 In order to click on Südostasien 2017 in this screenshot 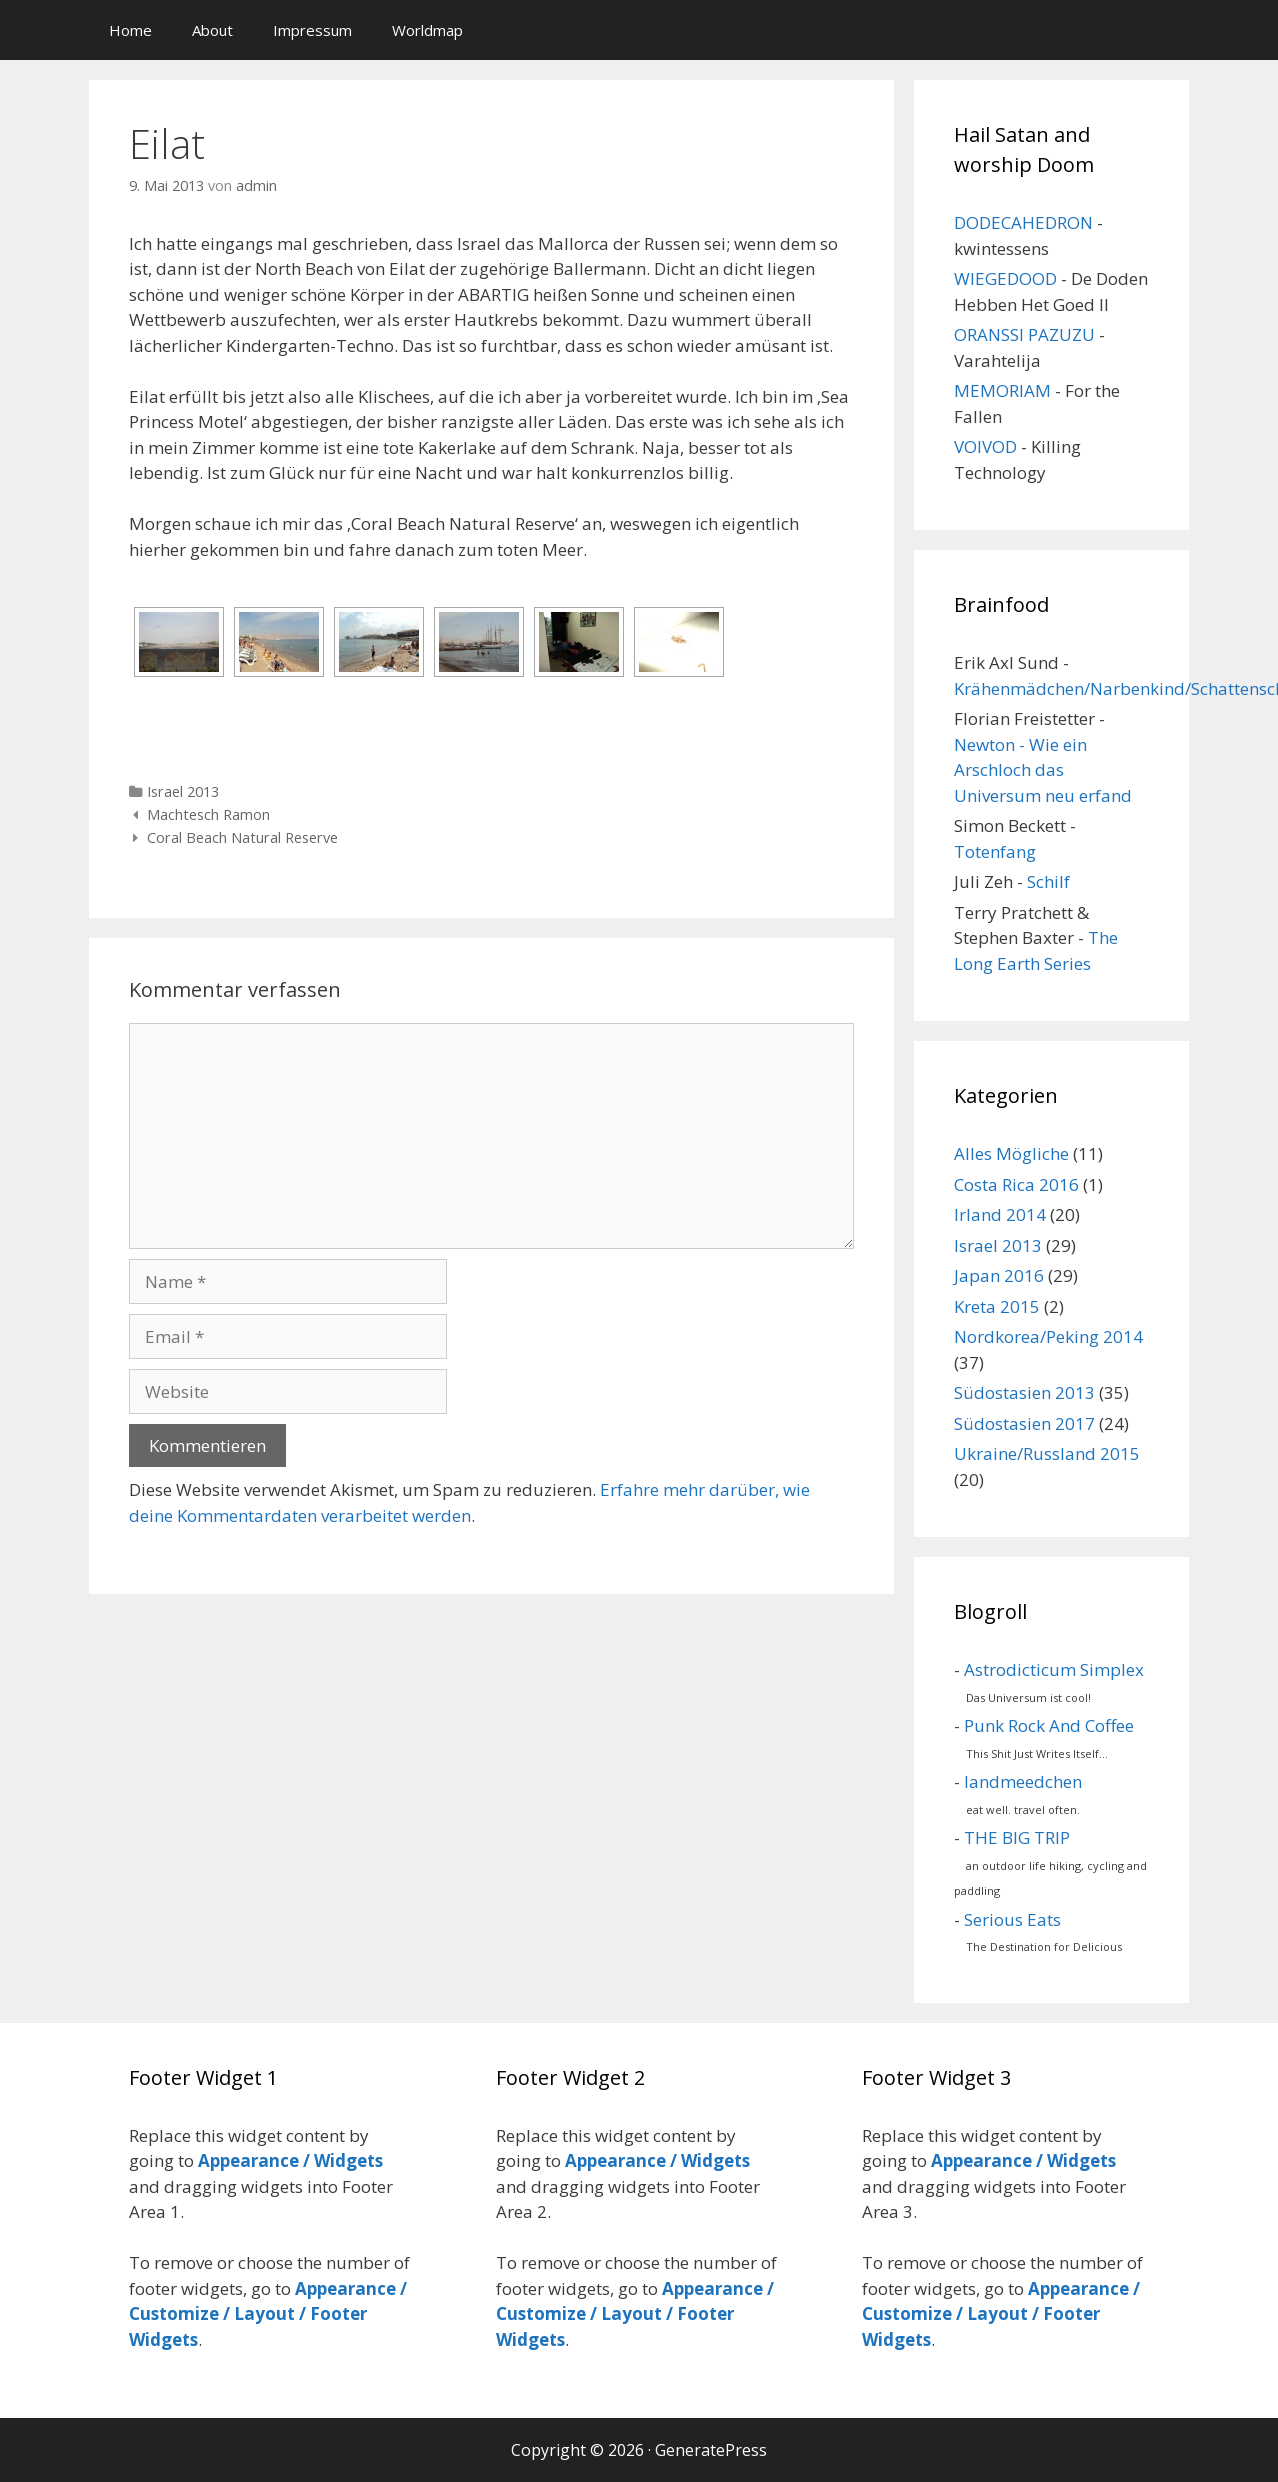, I will do `click(1024, 1423)`.